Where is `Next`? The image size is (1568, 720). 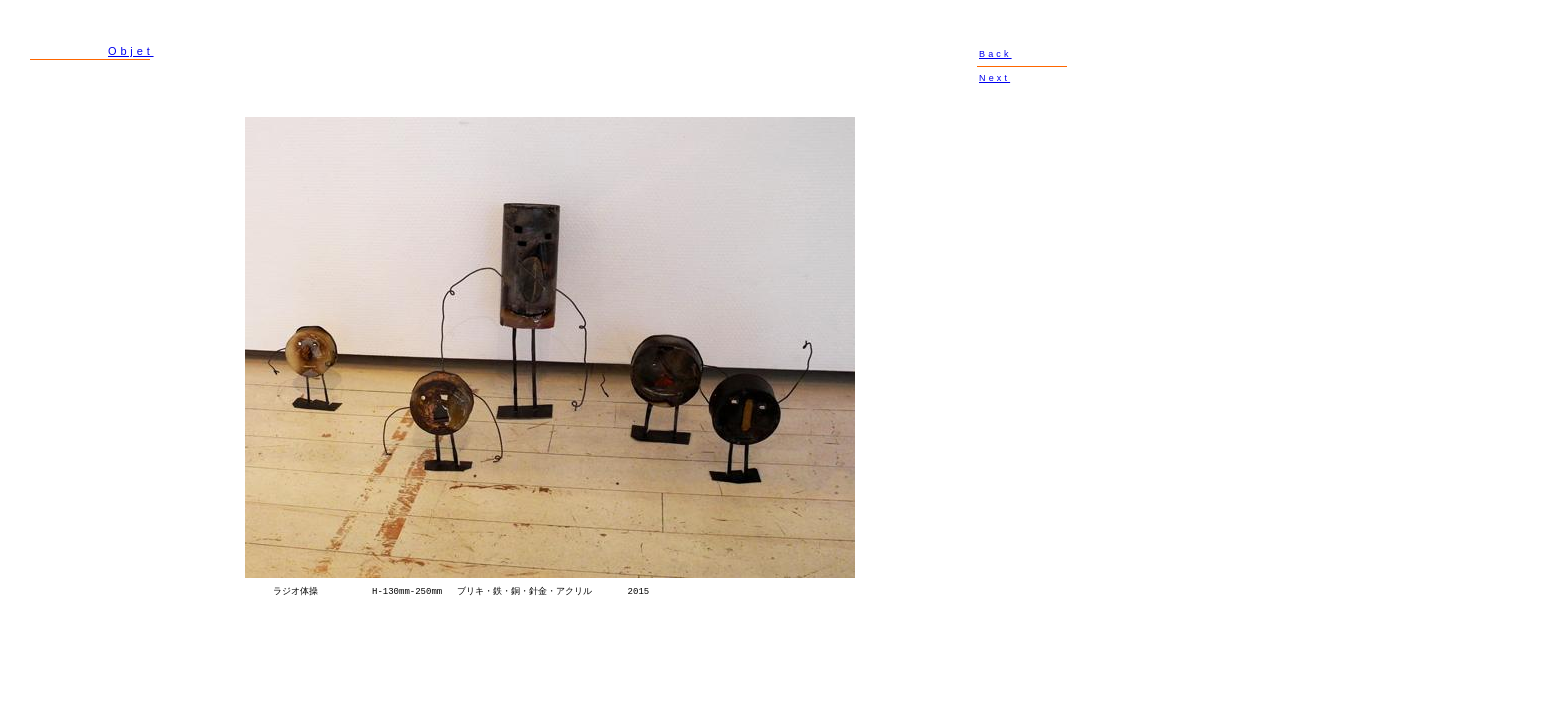 Next is located at coordinates (994, 78).